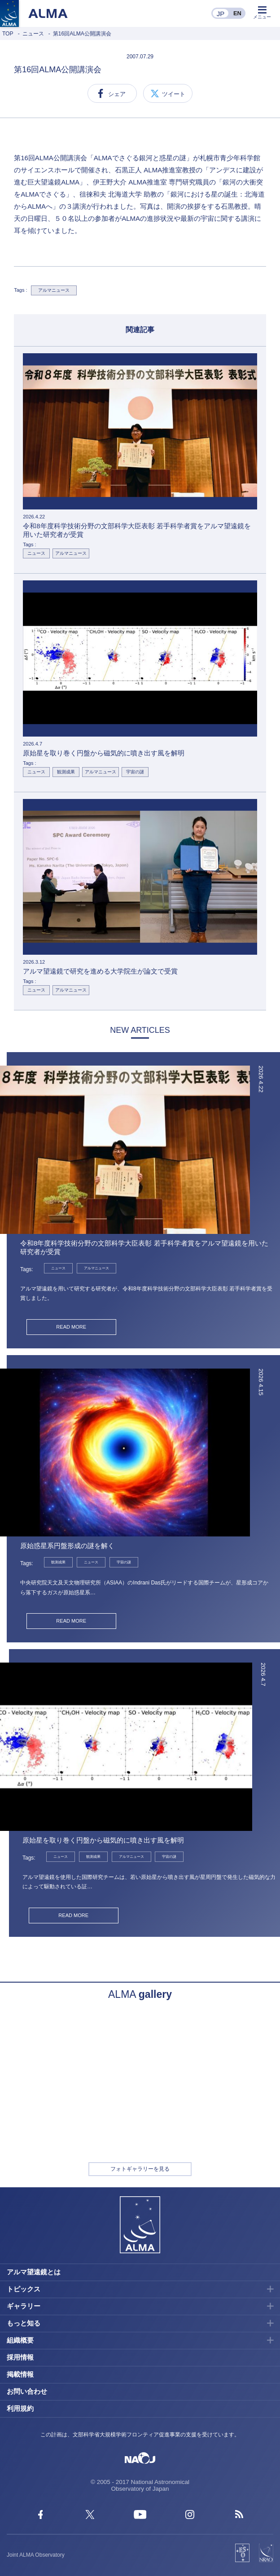  I want to click on もっと知る, so click(23, 2323).